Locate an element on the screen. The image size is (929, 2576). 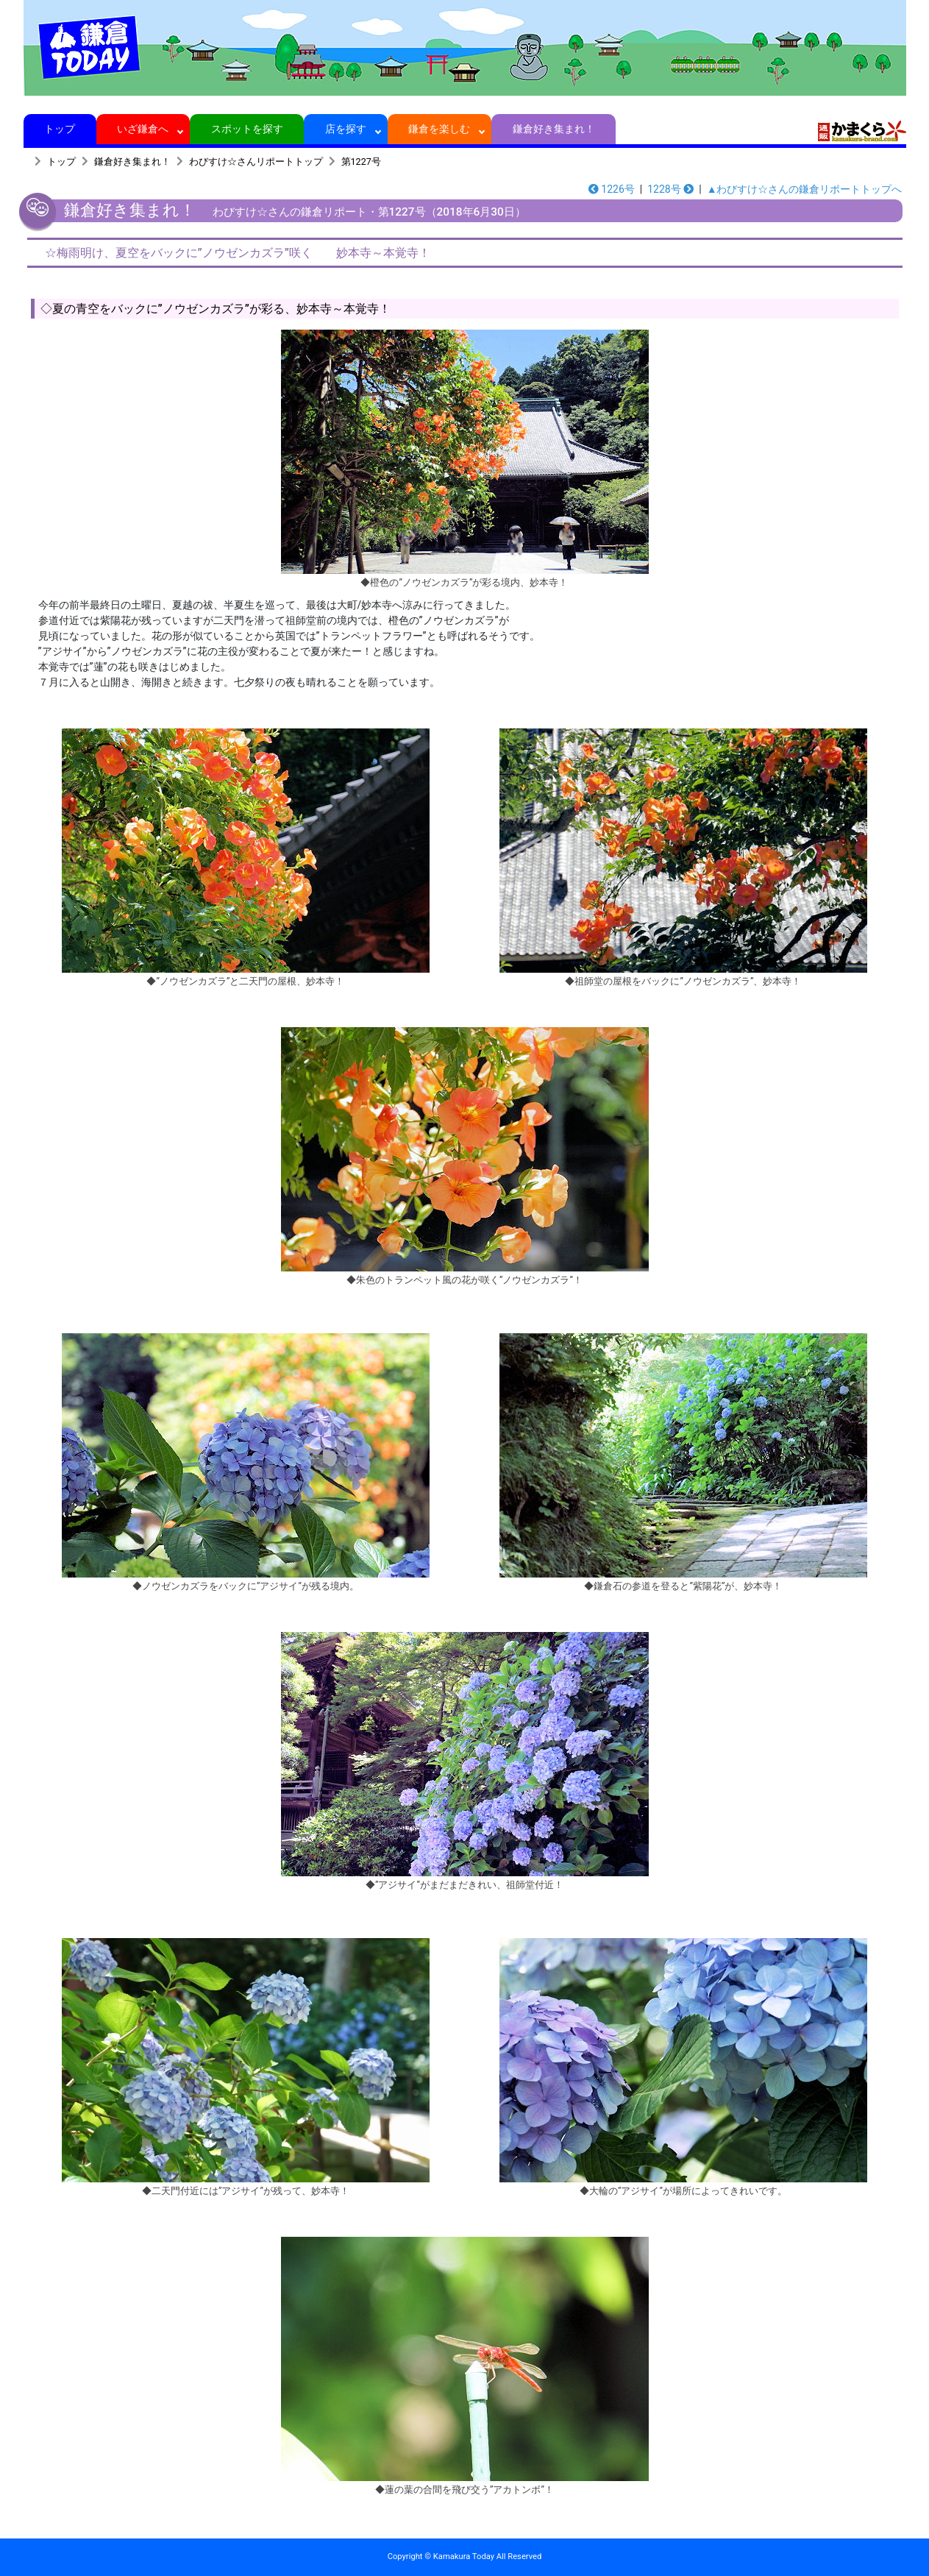
▲わびすけ☆さんの鎌倉リポートトップへ is located at coordinates (805, 189).